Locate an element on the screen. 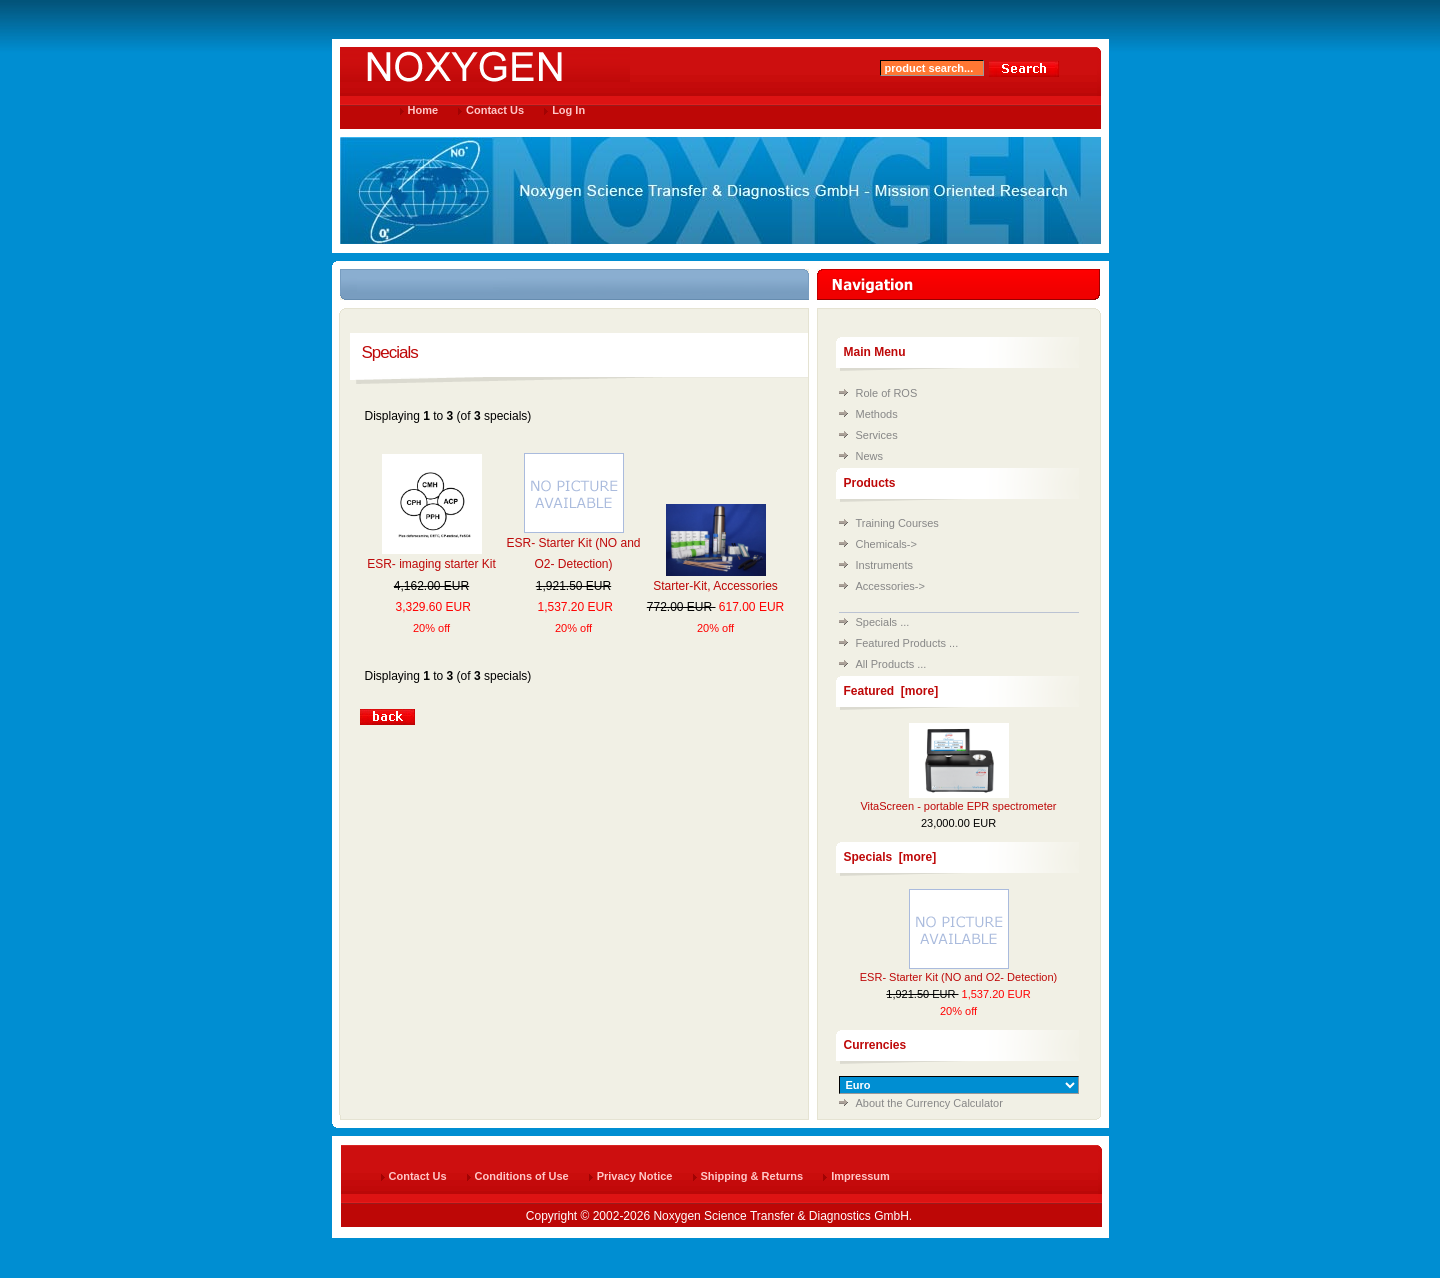  Home is located at coordinates (423, 110).